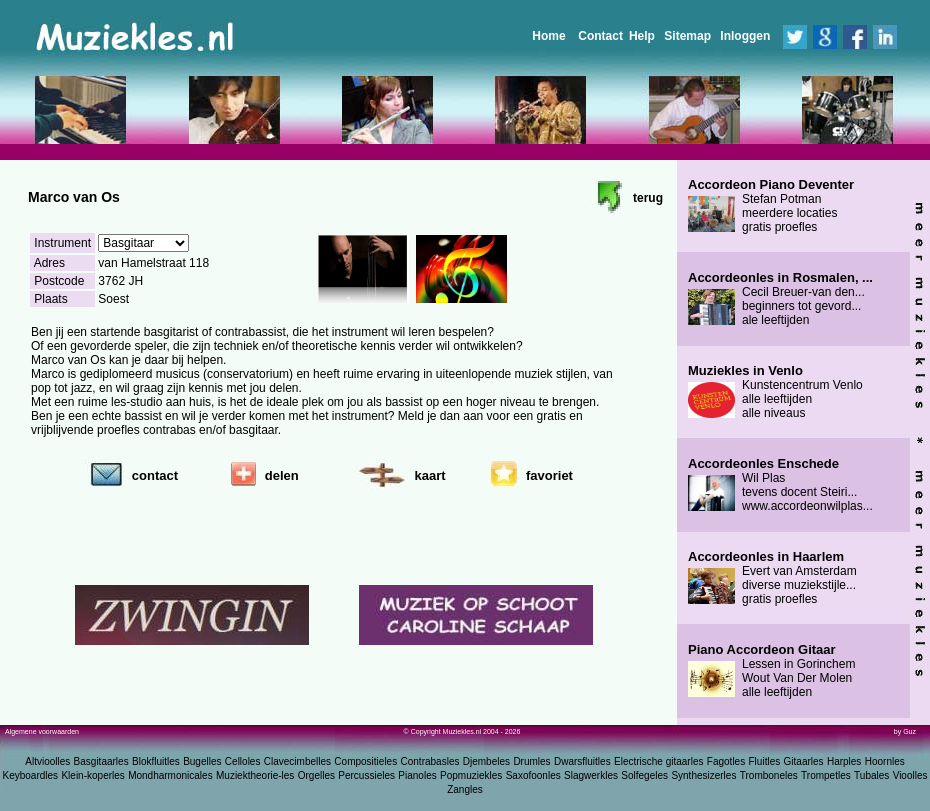 The height and width of the screenshot is (811, 930). I want to click on Zangles, so click(465, 789).